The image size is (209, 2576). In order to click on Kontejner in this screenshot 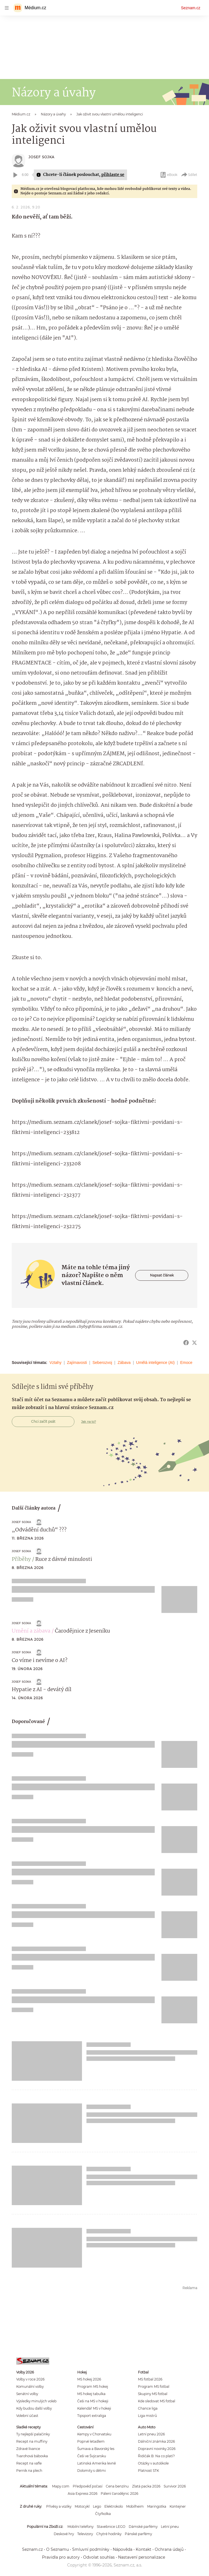, I will do `click(178, 2506)`.